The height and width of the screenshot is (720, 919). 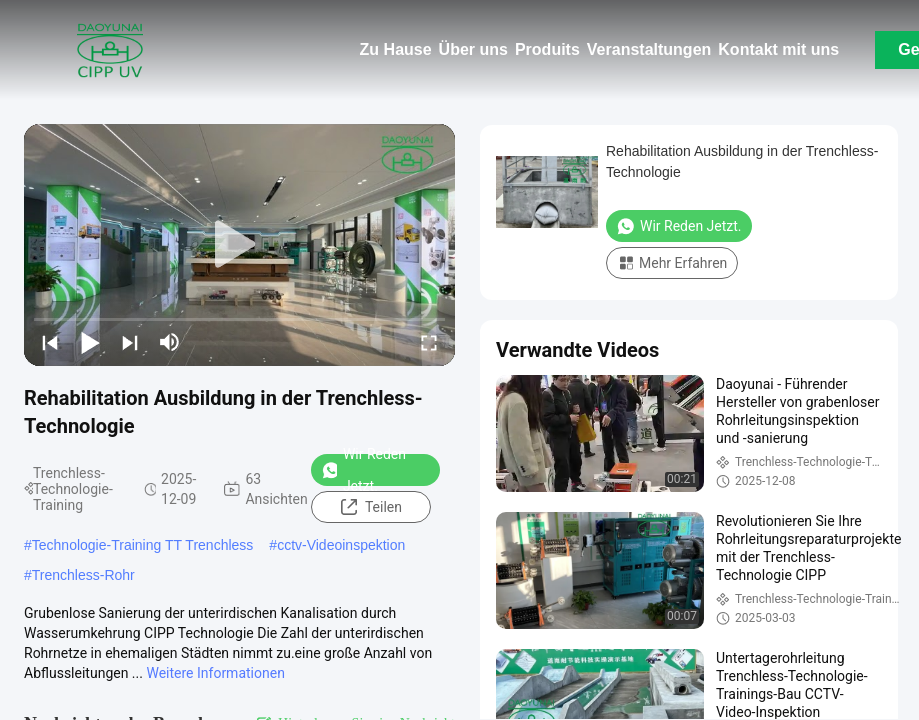 What do you see at coordinates (50, 342) in the screenshot?
I see `[prev]` at bounding box center [50, 342].